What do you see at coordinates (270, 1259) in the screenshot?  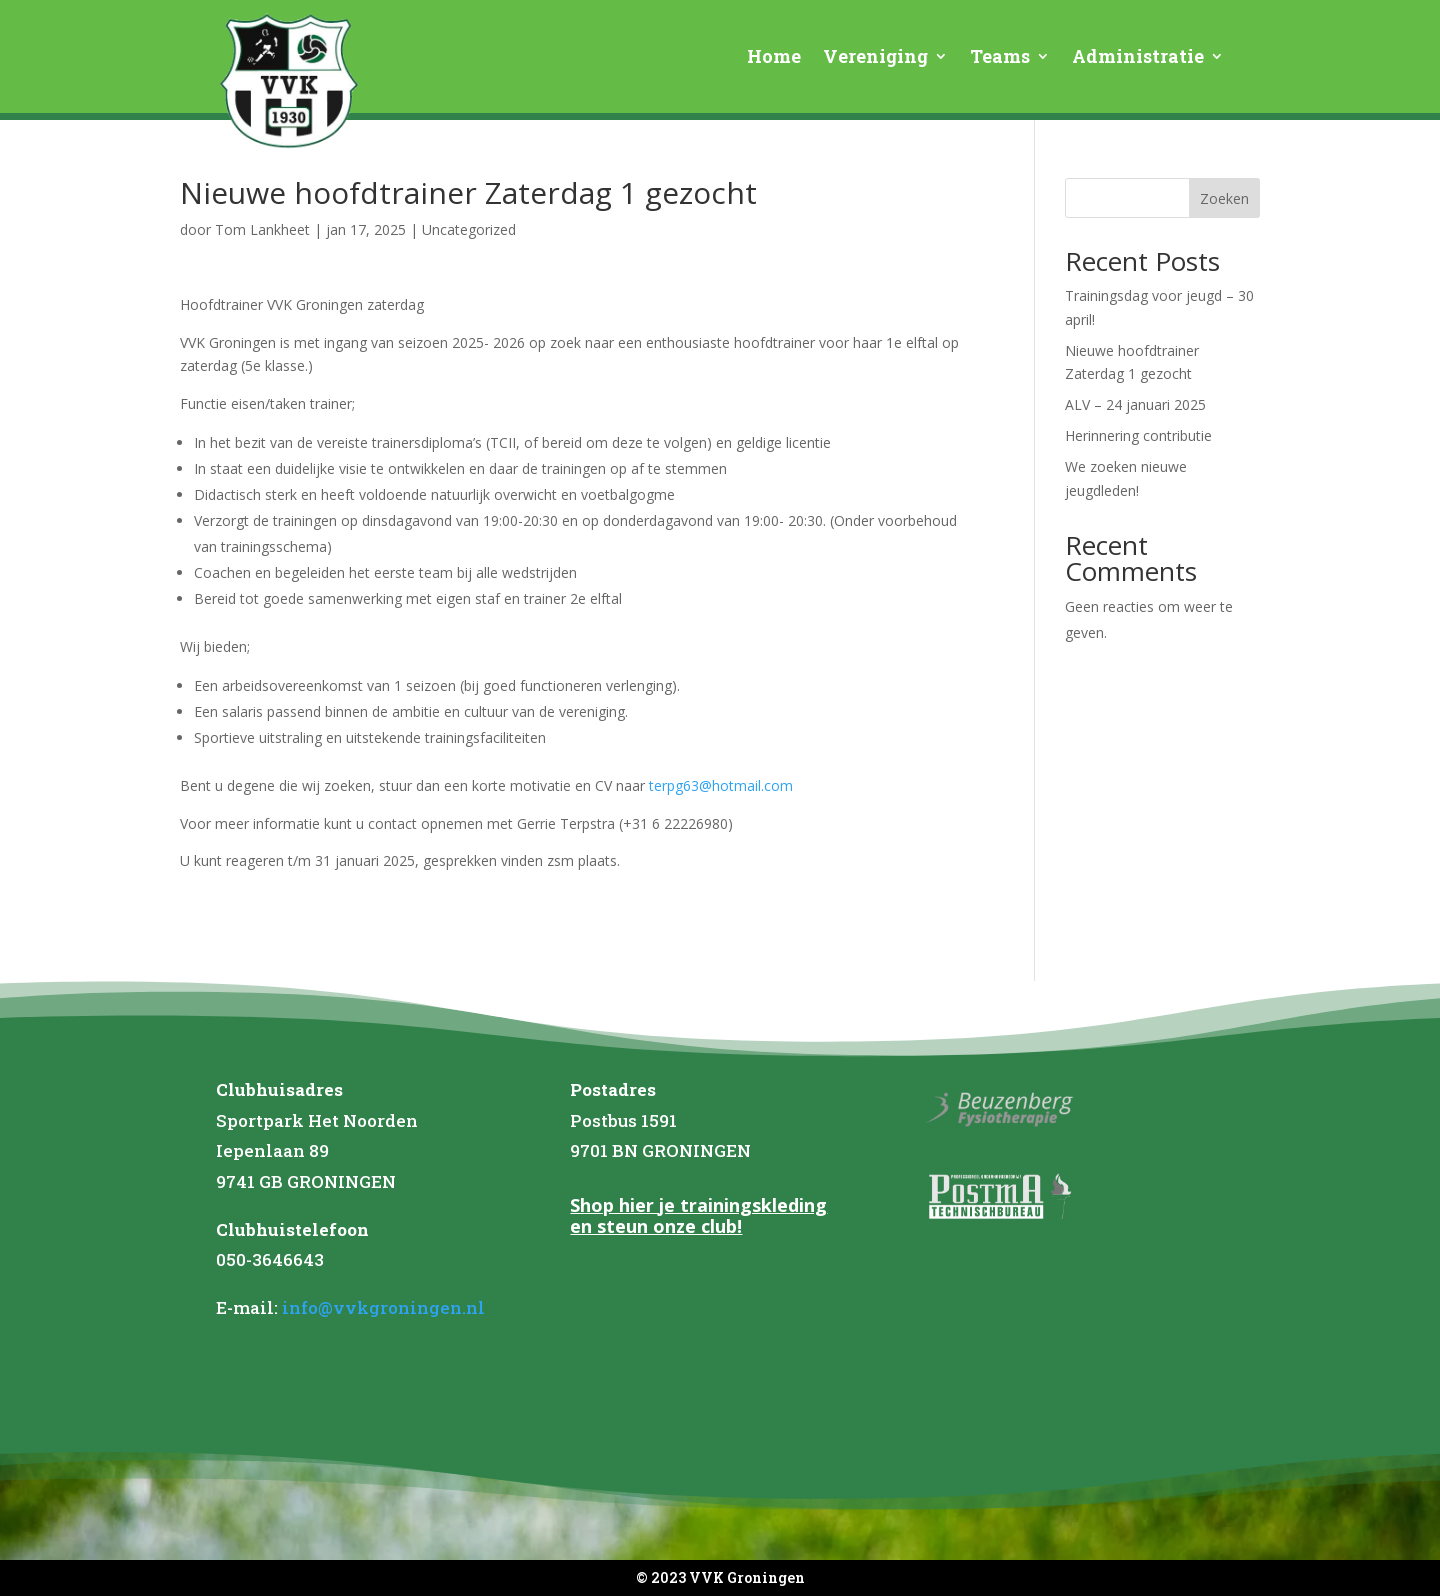 I see `050-3646643` at bounding box center [270, 1259].